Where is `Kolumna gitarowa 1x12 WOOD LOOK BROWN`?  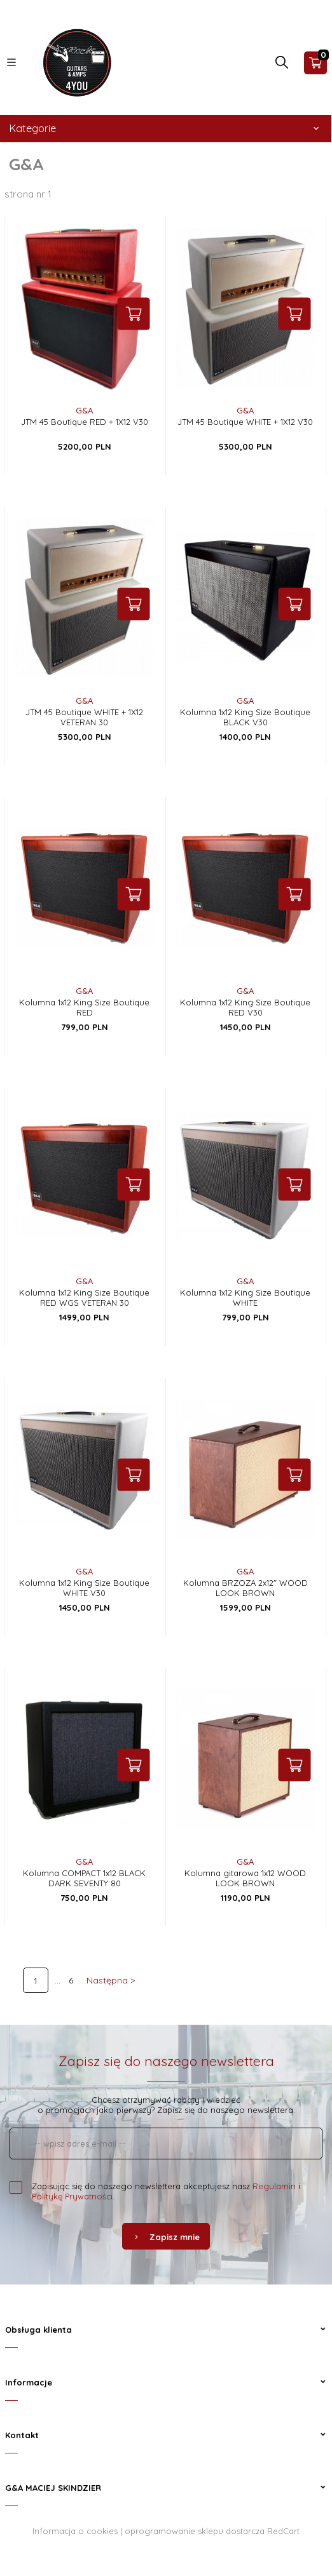 Kolumna gitarowa 1x12 WOOD LOOK BROWN is located at coordinates (245, 1878).